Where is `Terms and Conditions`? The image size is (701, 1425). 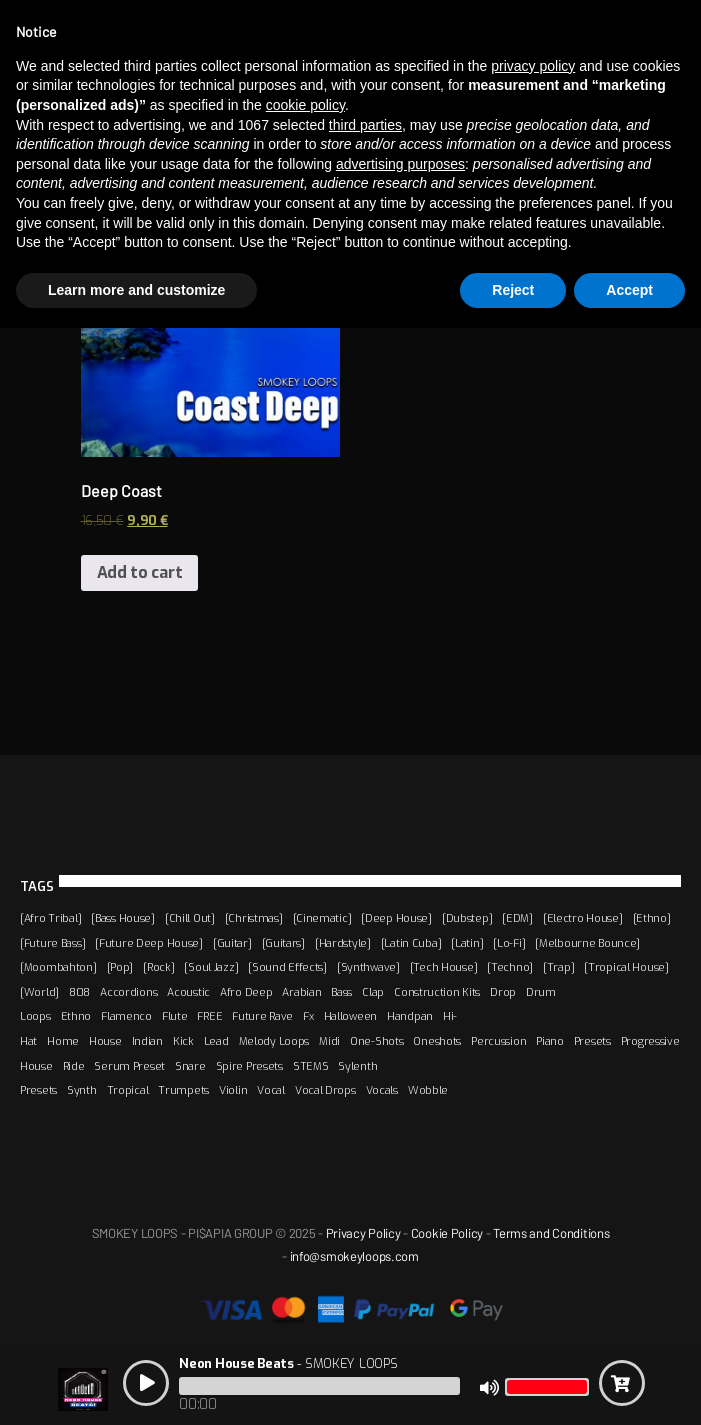
Terms and Conditions is located at coordinates (551, 1233).